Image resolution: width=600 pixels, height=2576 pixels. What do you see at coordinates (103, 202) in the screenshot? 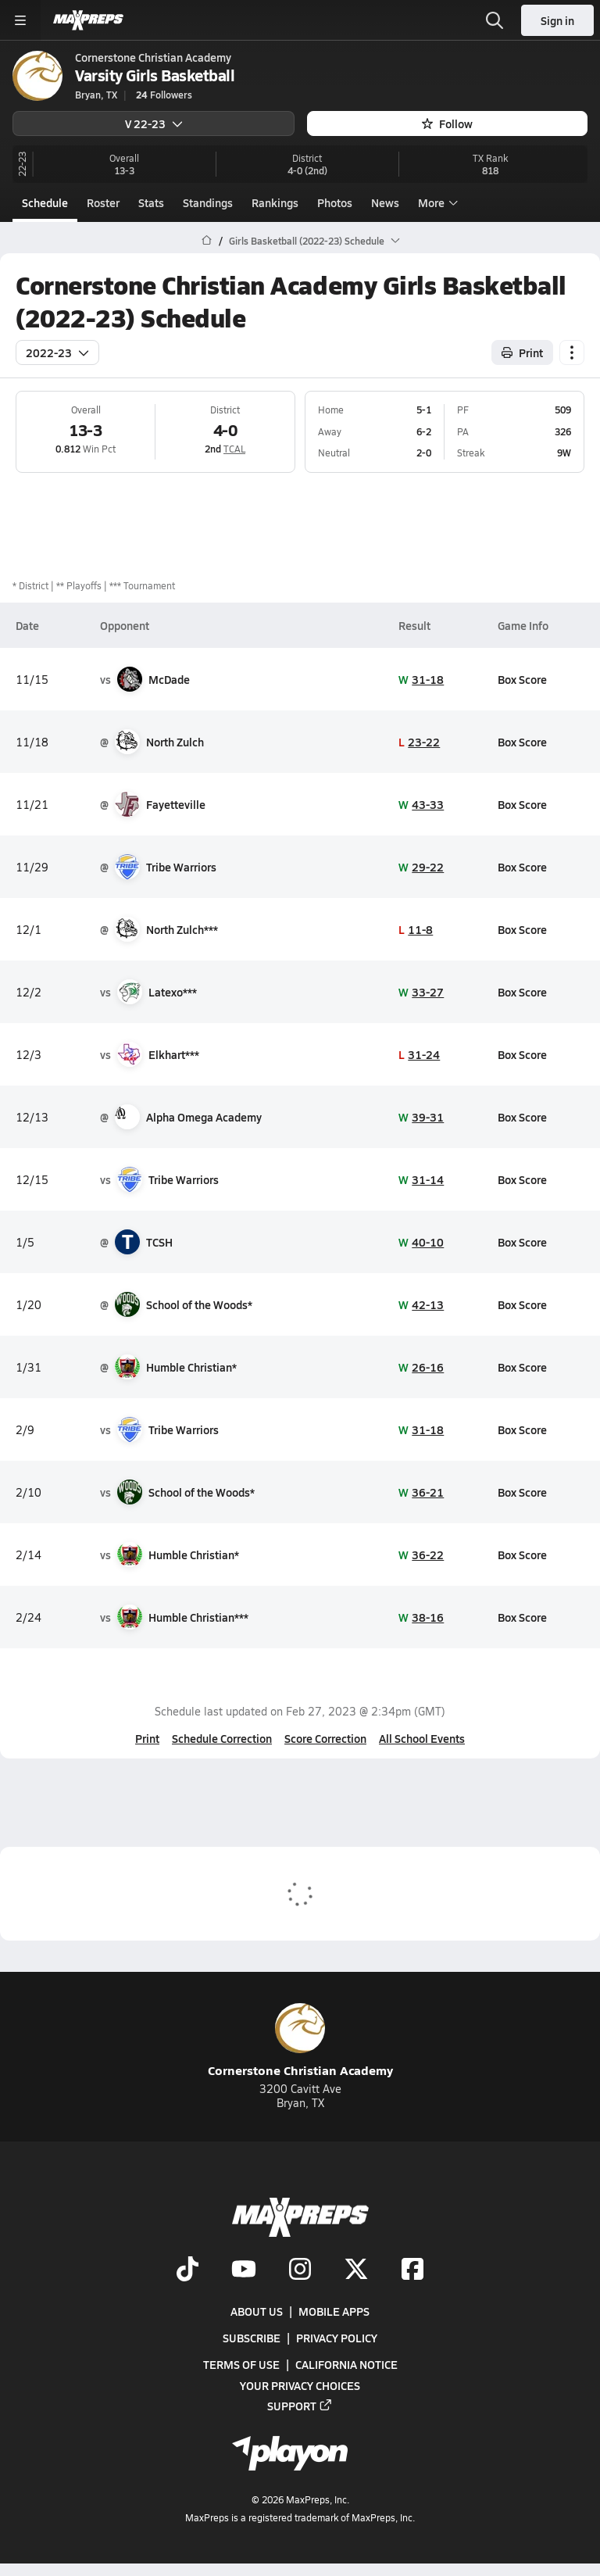
I see `Roster` at bounding box center [103, 202].